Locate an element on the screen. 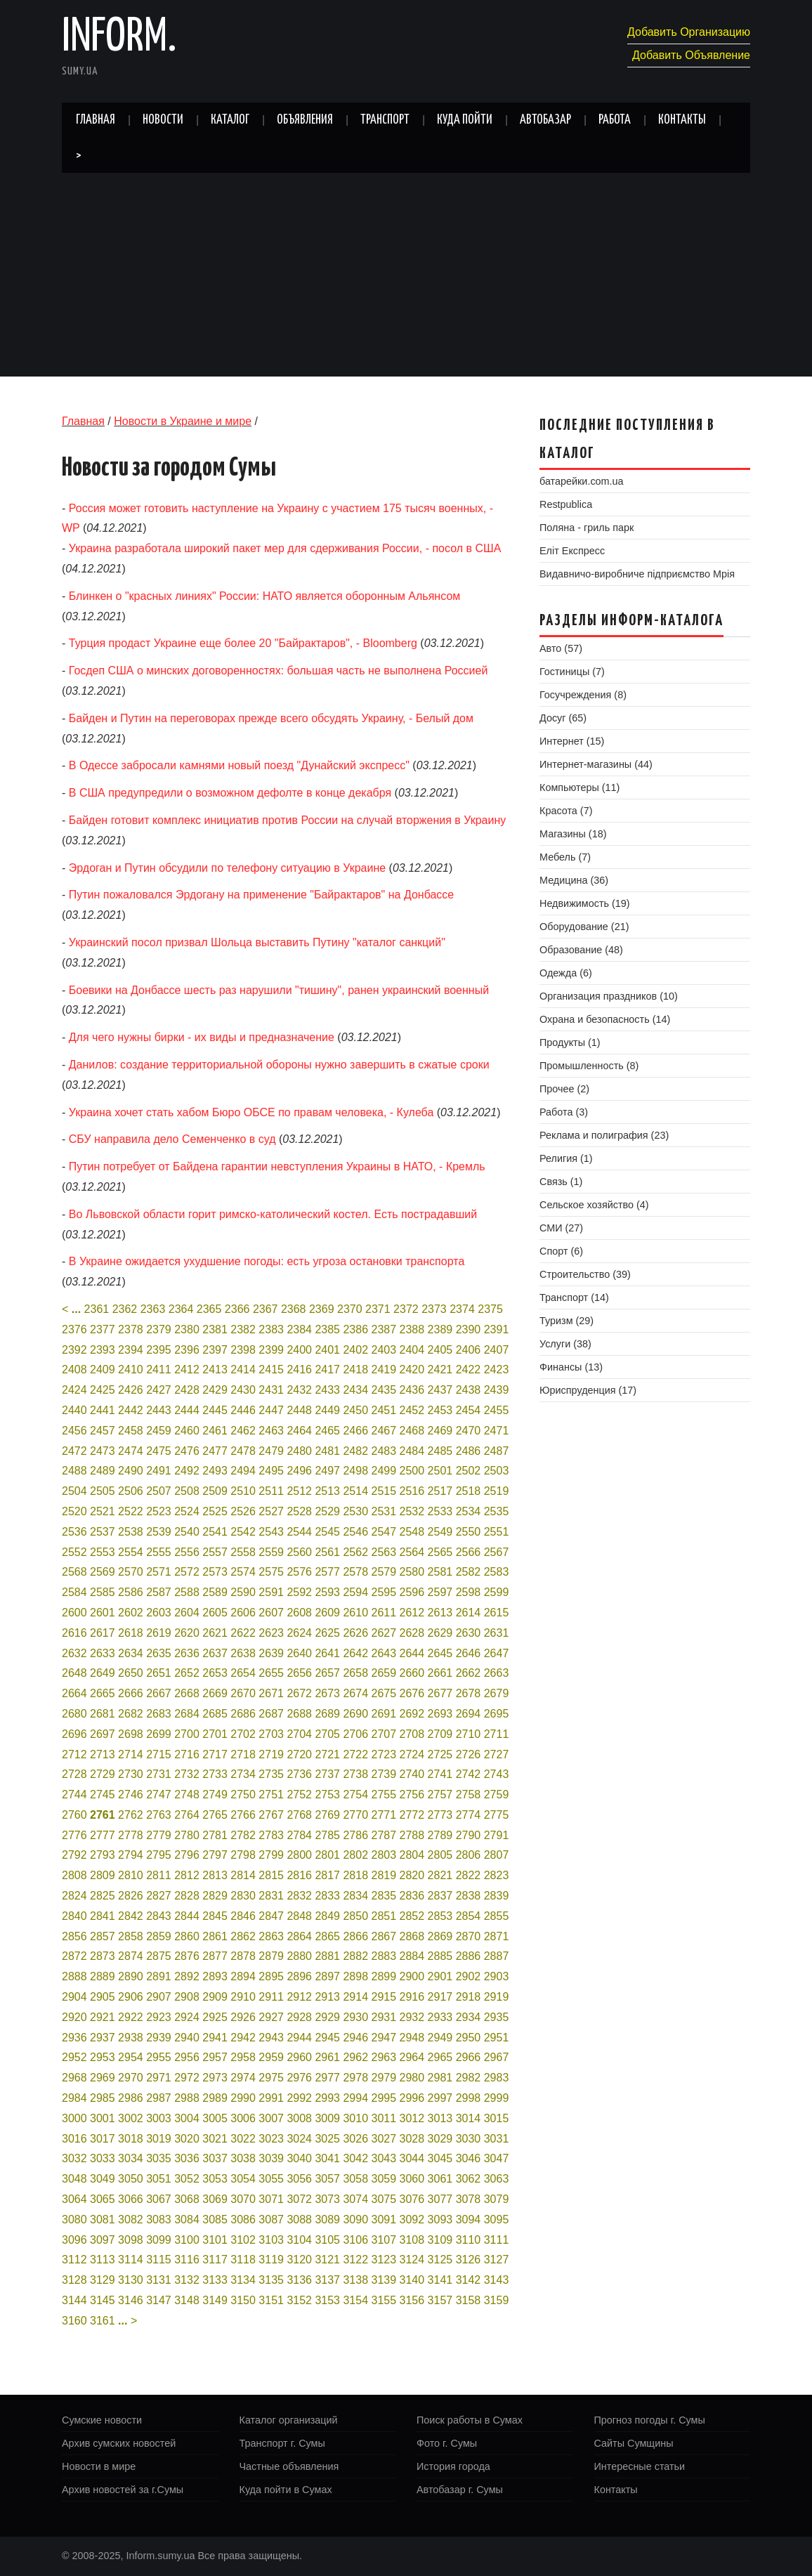  2512 is located at coordinates (299, 1491).